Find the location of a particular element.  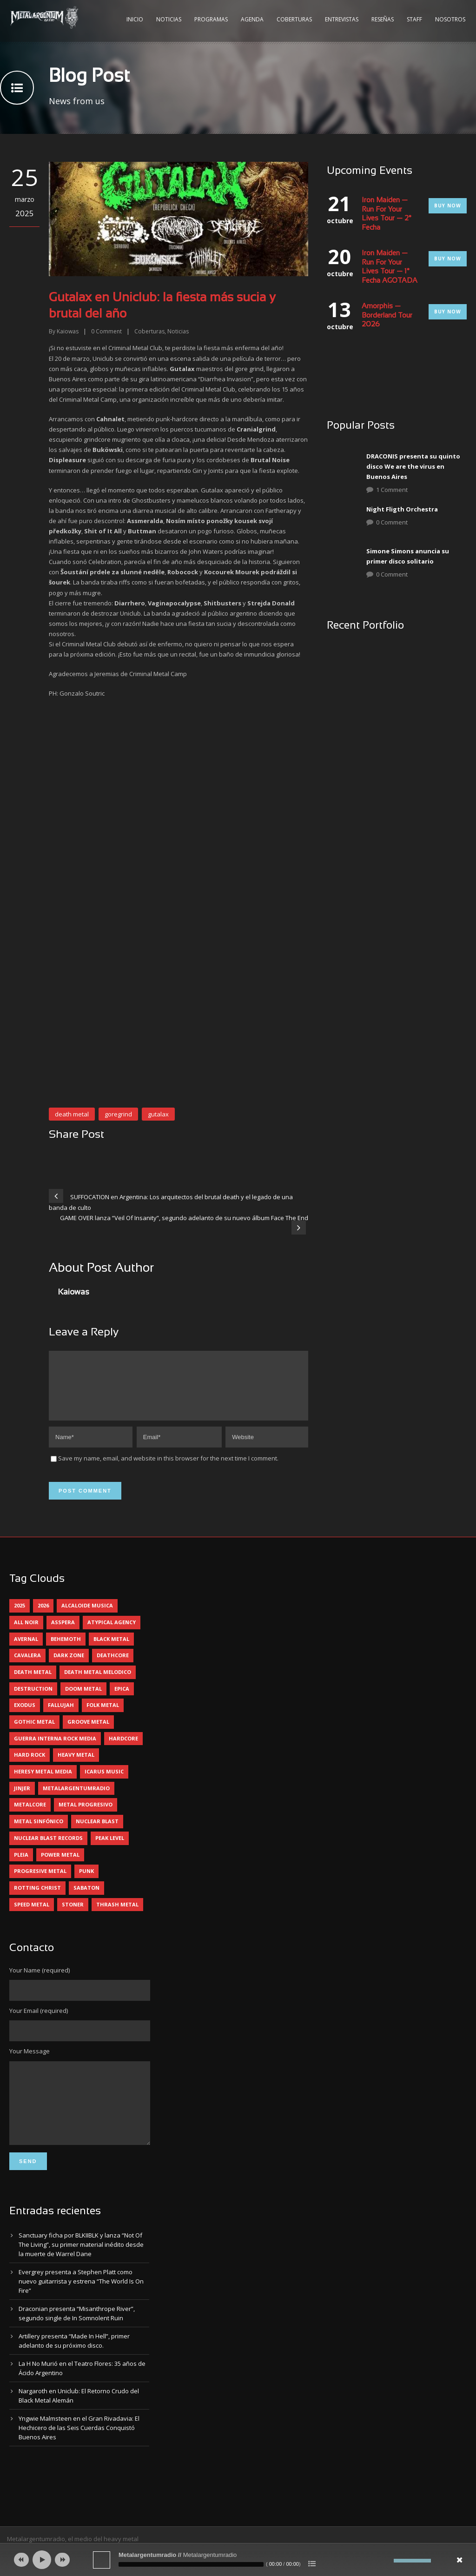

Night Fligth Orchestra is located at coordinates (402, 509).